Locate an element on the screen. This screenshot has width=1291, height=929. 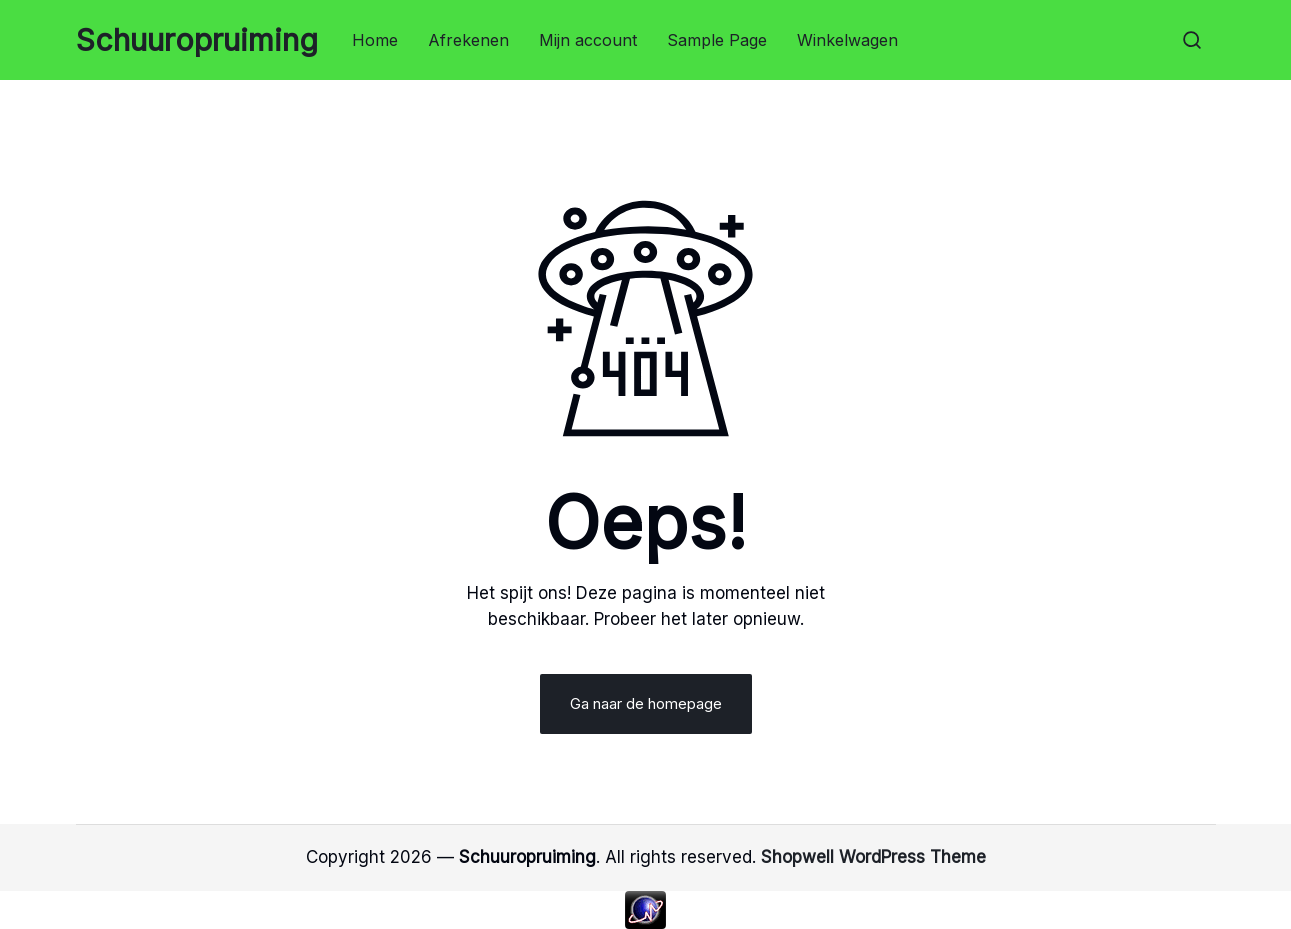
[button] is located at coordinates (1192, 40).